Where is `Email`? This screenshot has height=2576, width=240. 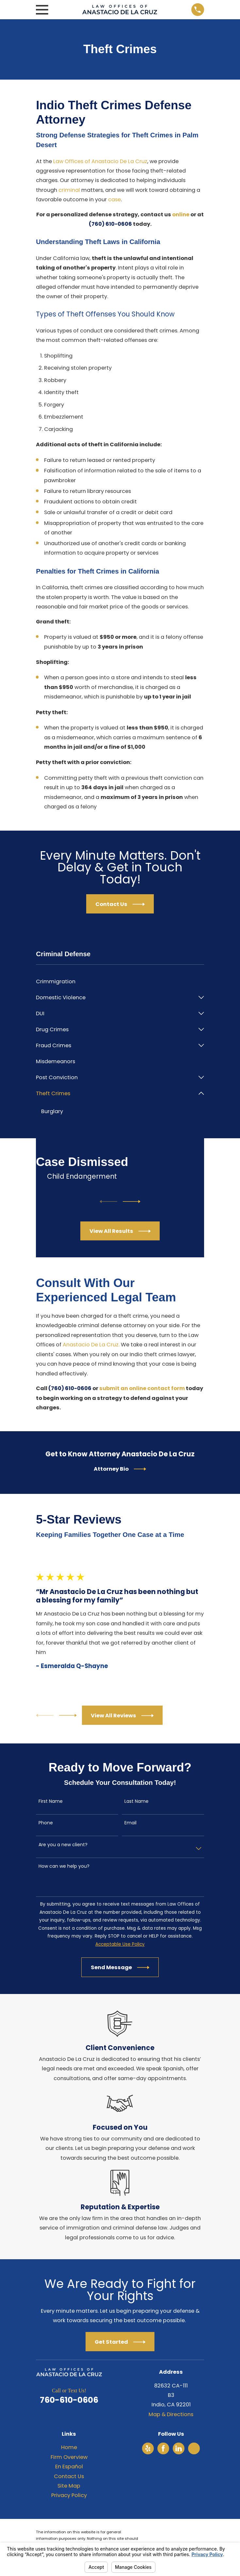
Email is located at coordinates (130, 1823).